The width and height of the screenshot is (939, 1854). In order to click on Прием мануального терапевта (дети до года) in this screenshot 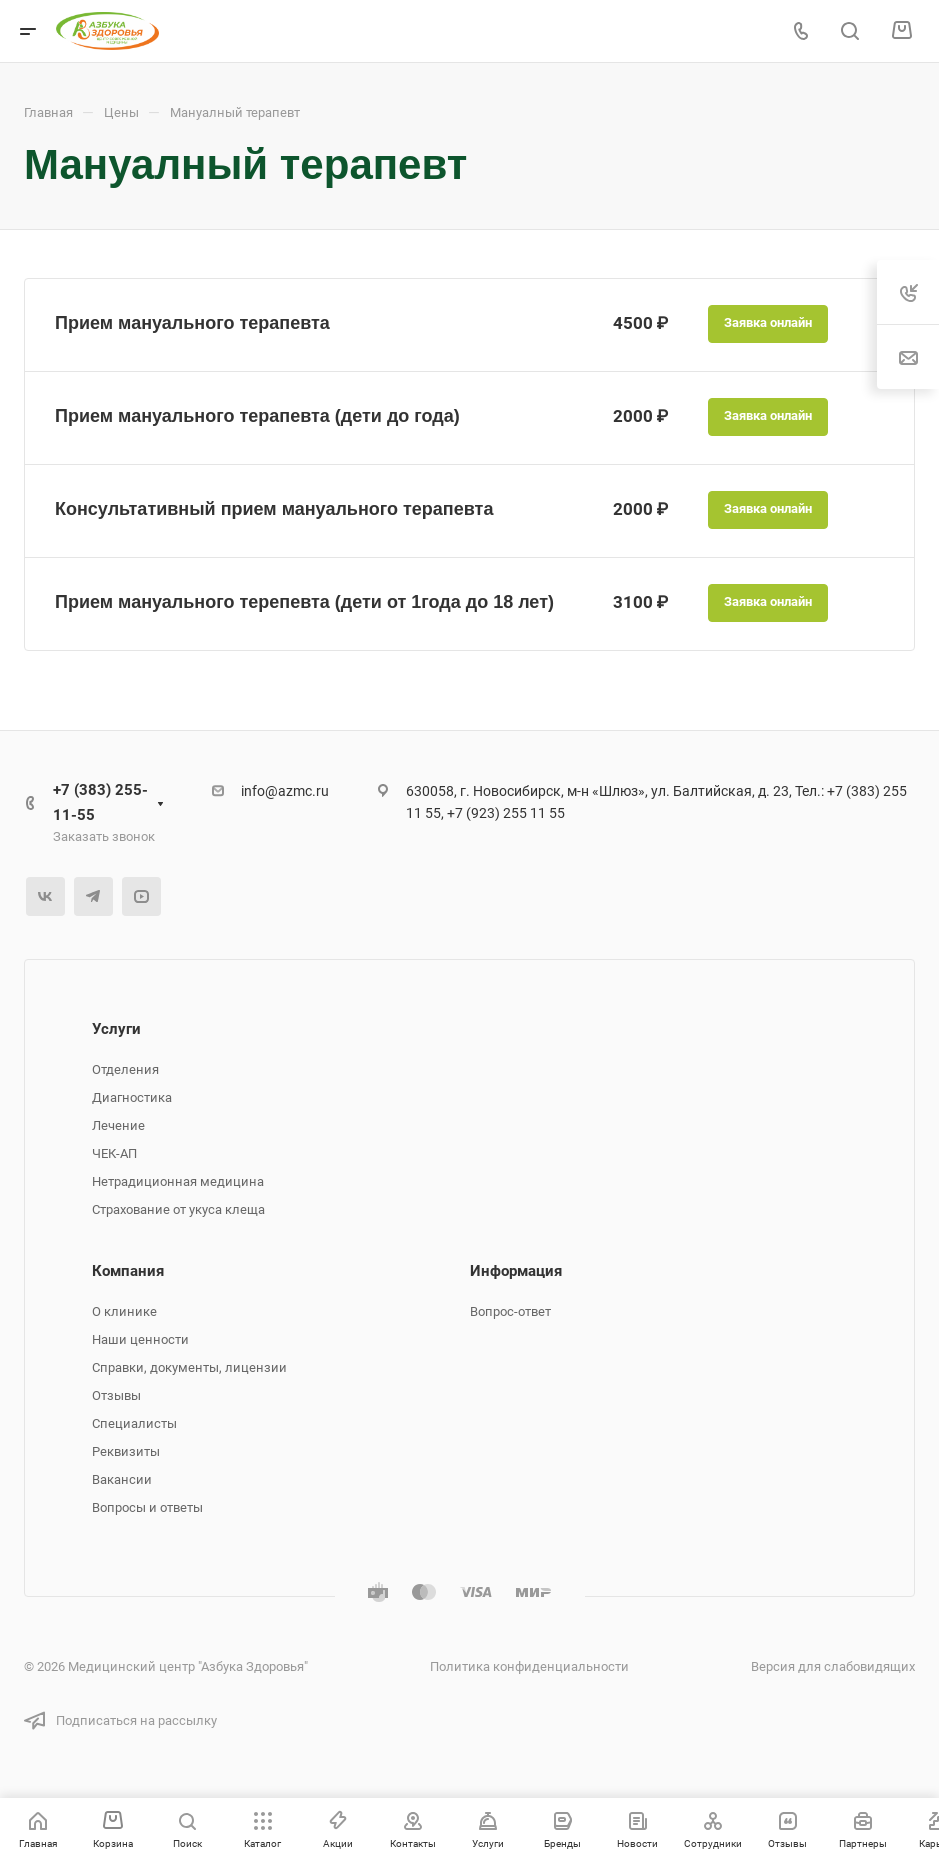, I will do `click(257, 416)`.